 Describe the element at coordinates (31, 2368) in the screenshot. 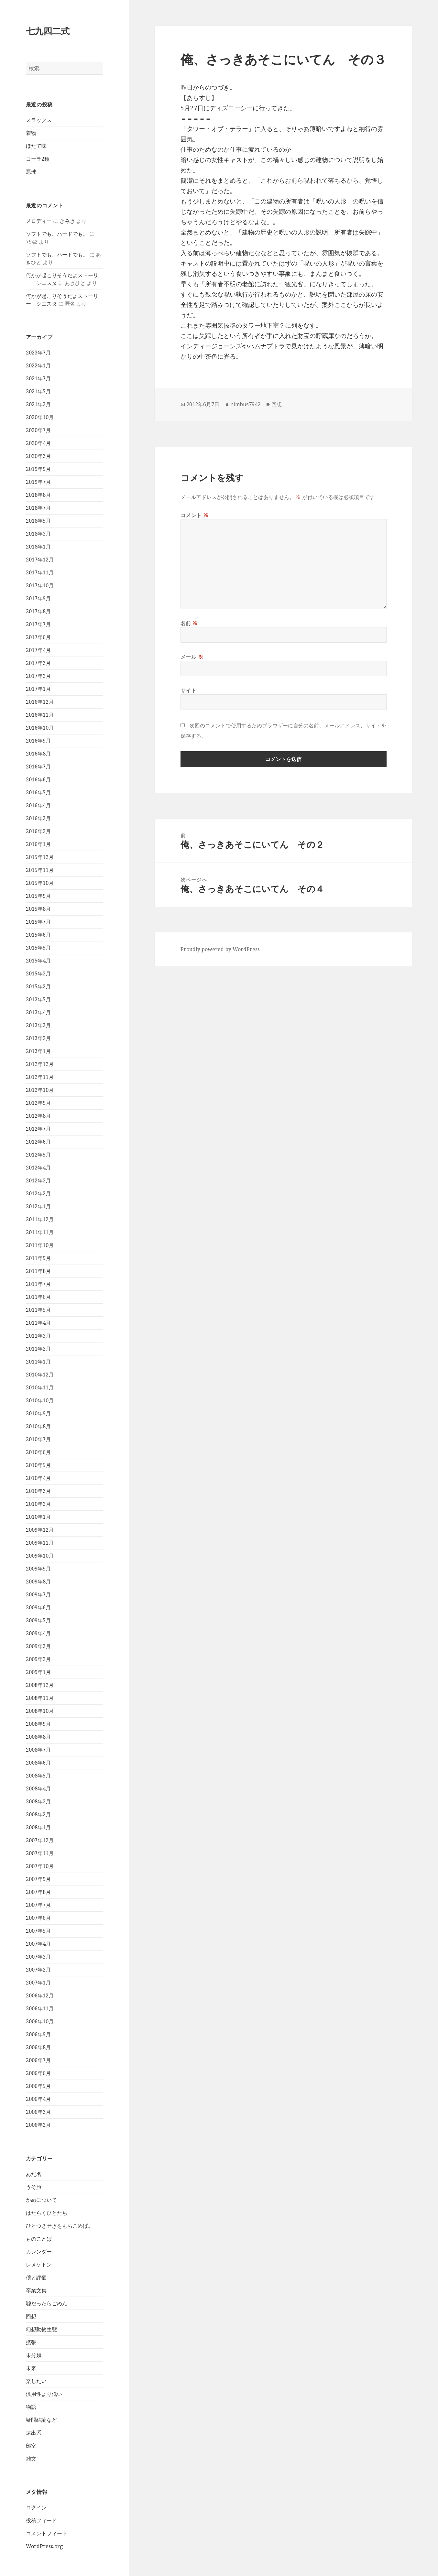

I see `未来` at that location.